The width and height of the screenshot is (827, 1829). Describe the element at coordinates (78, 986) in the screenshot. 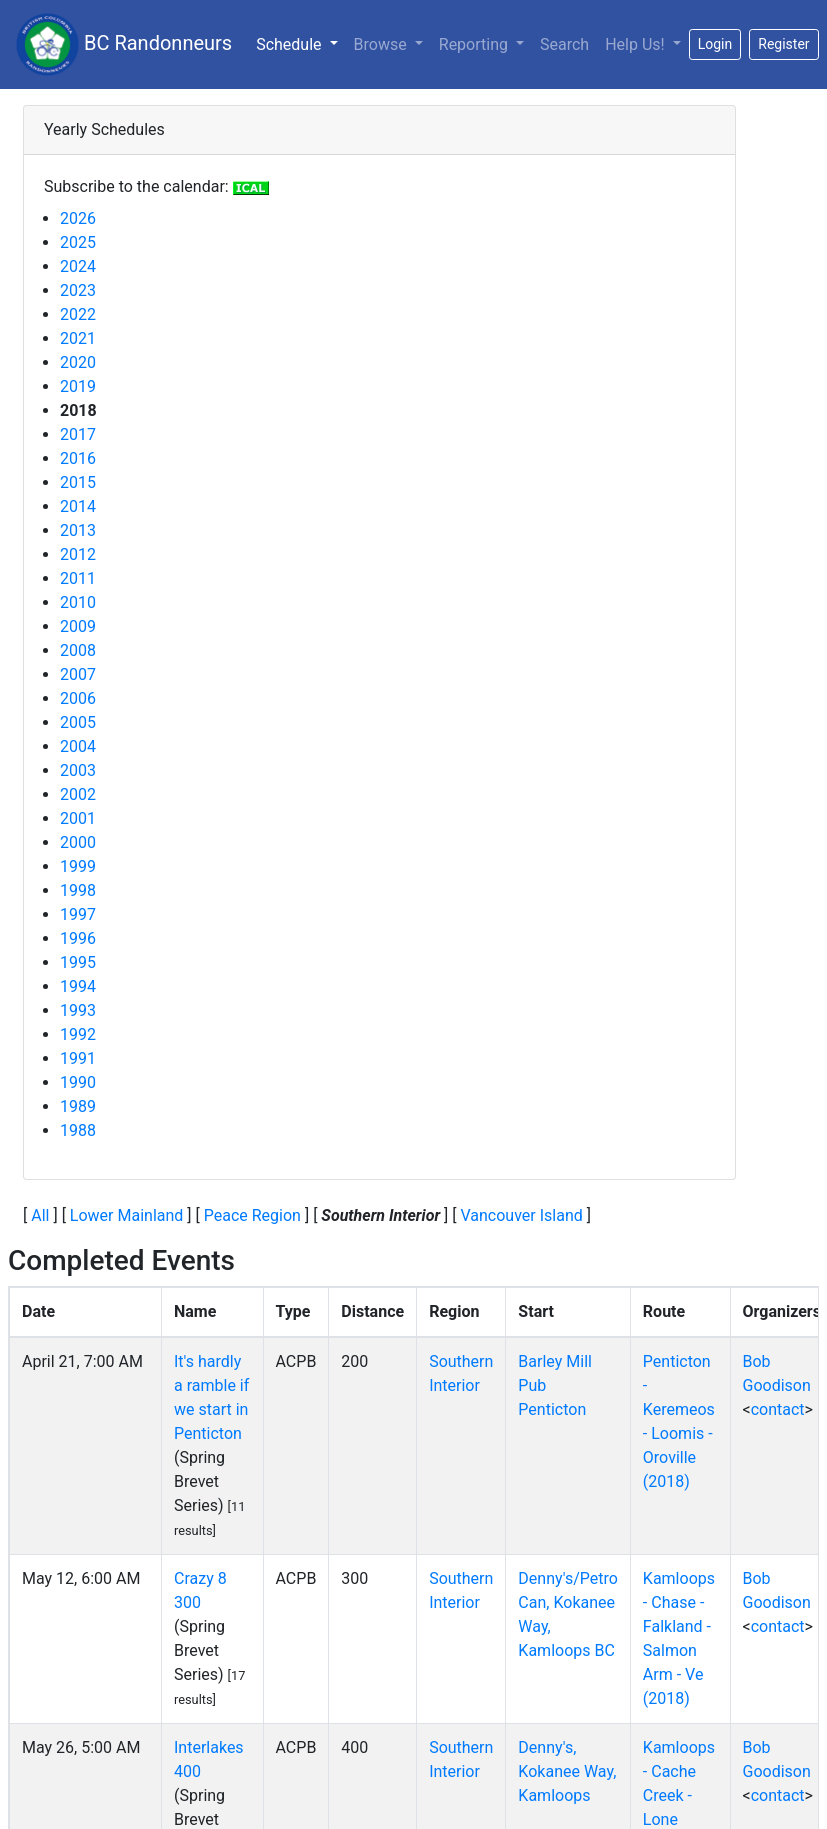

I see `1994` at that location.